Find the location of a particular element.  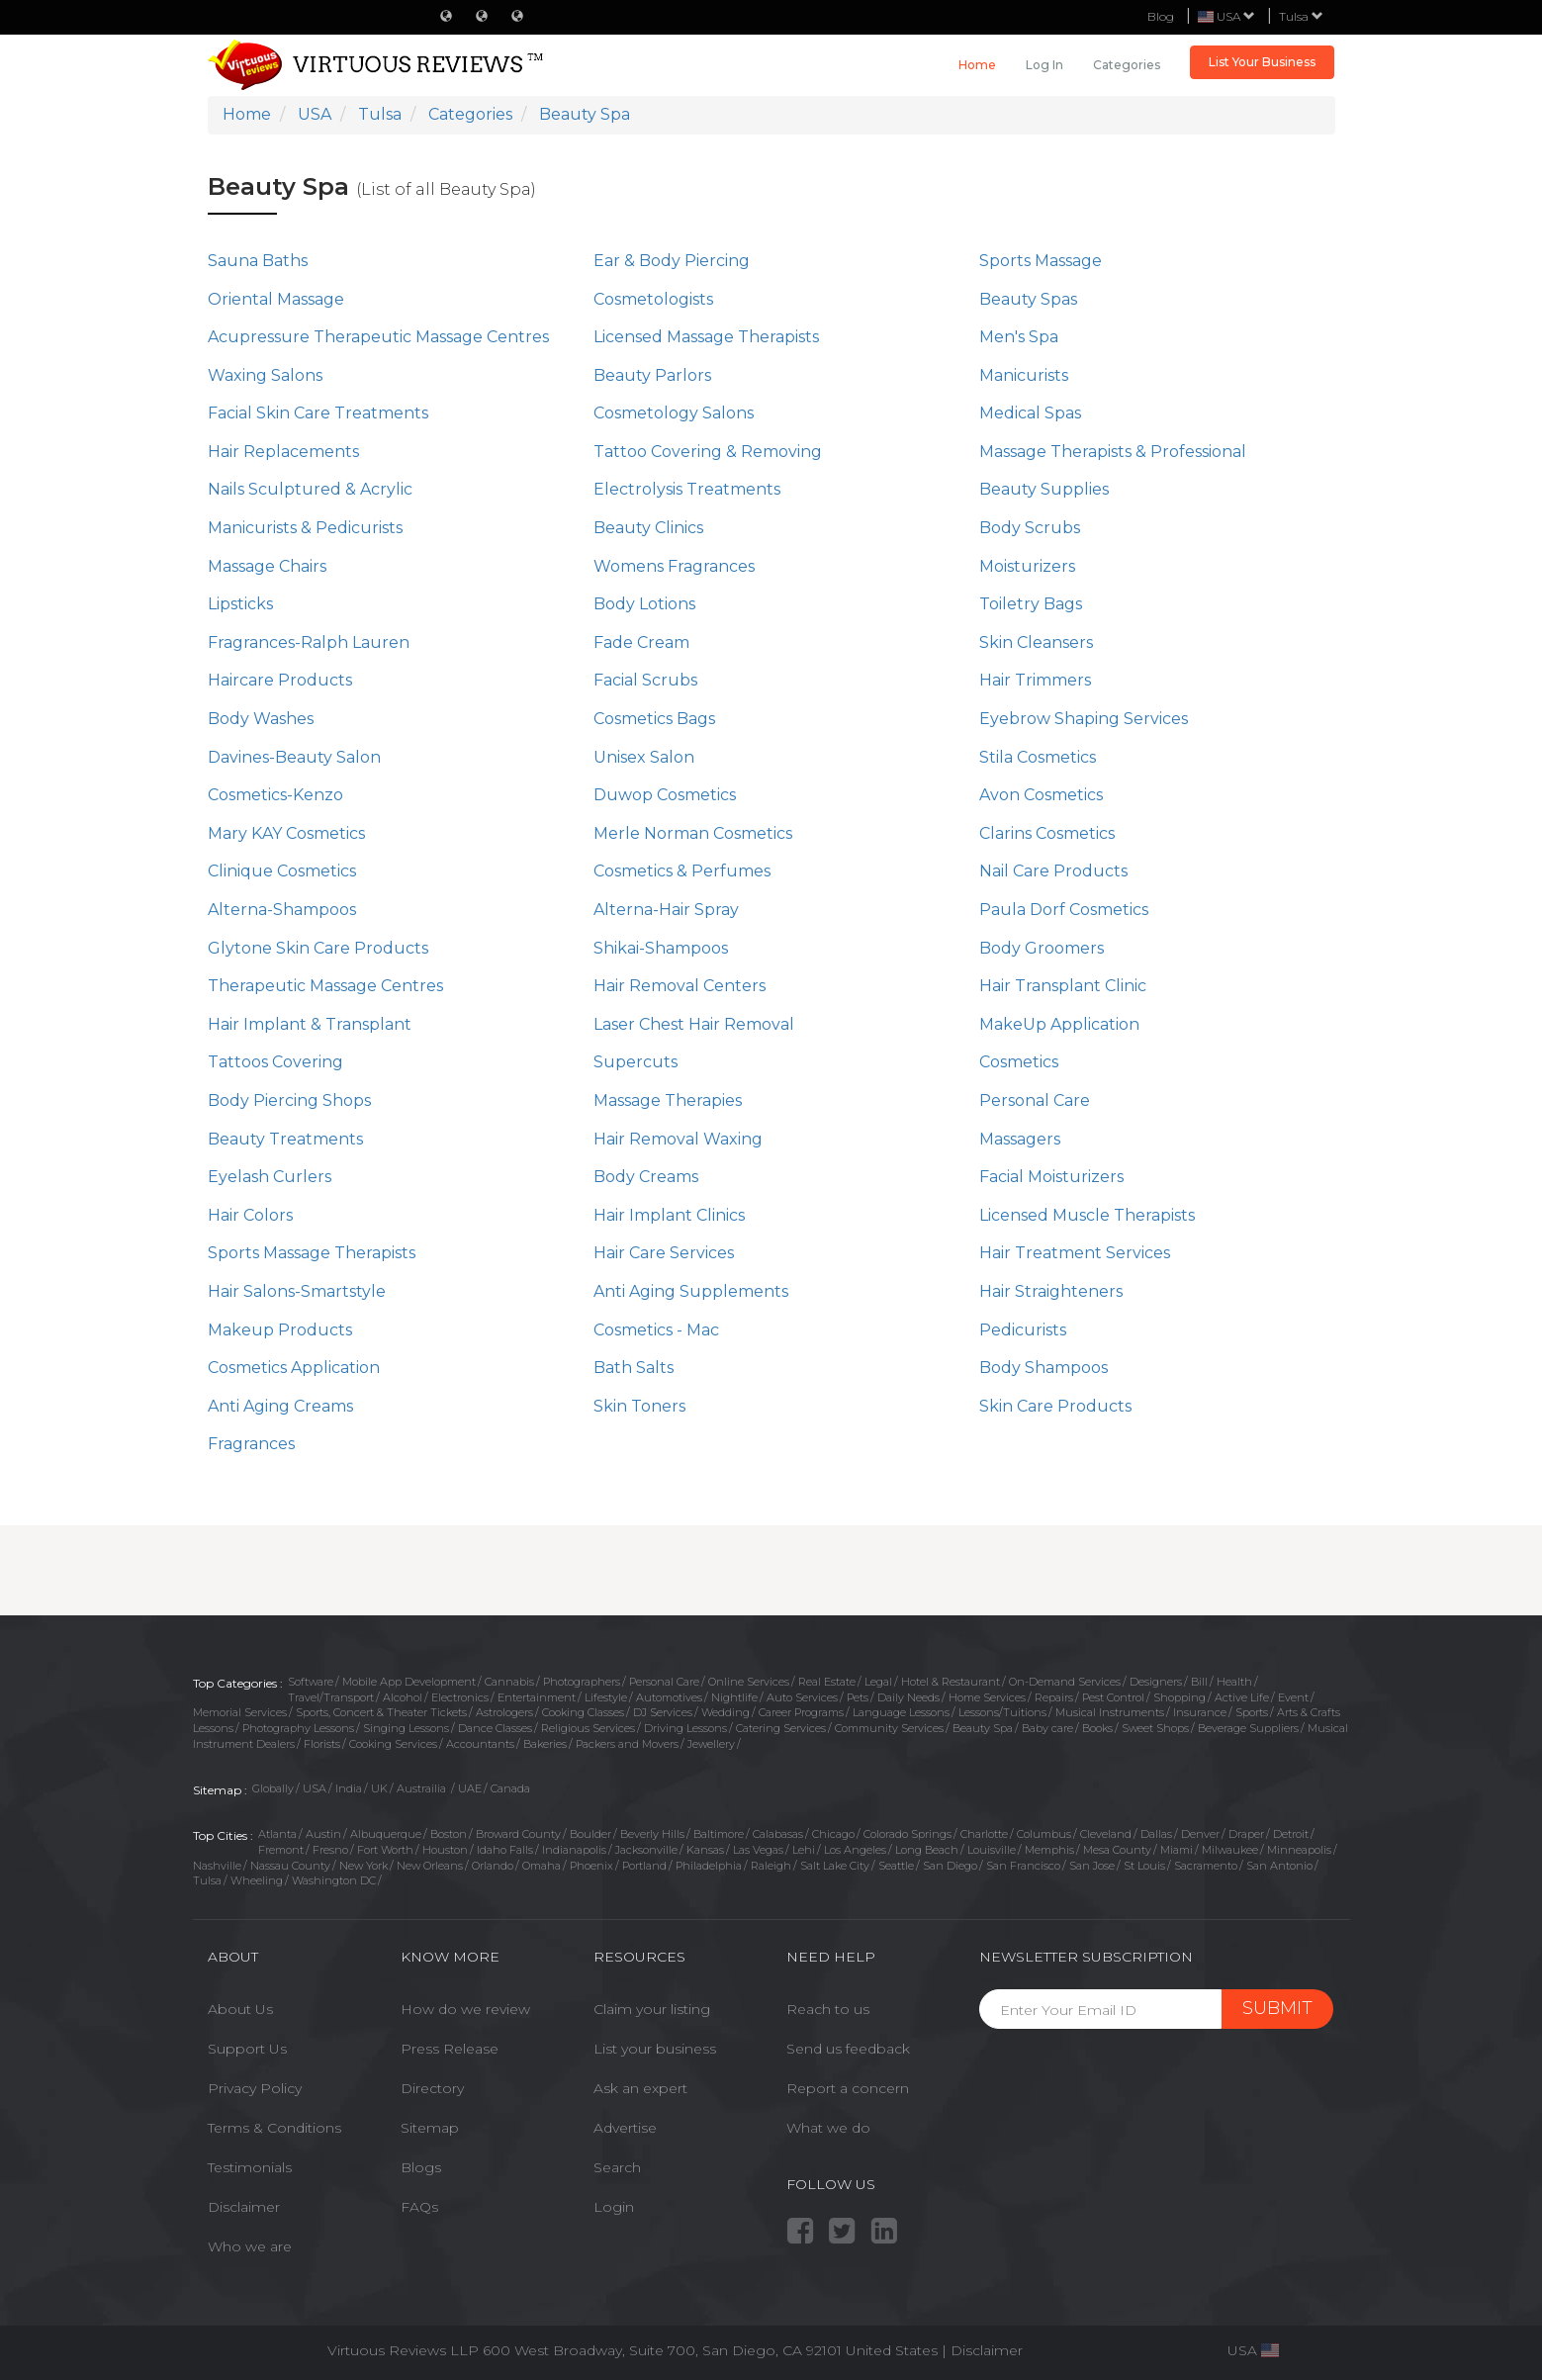

Womens Fragrances is located at coordinates (674, 566).